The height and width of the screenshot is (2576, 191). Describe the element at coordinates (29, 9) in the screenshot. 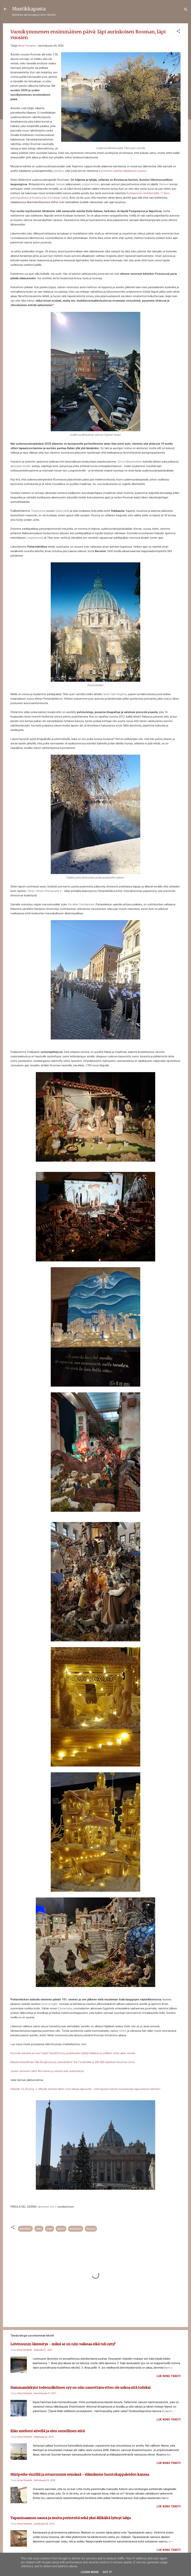

I see `Mustikkapasta` at that location.